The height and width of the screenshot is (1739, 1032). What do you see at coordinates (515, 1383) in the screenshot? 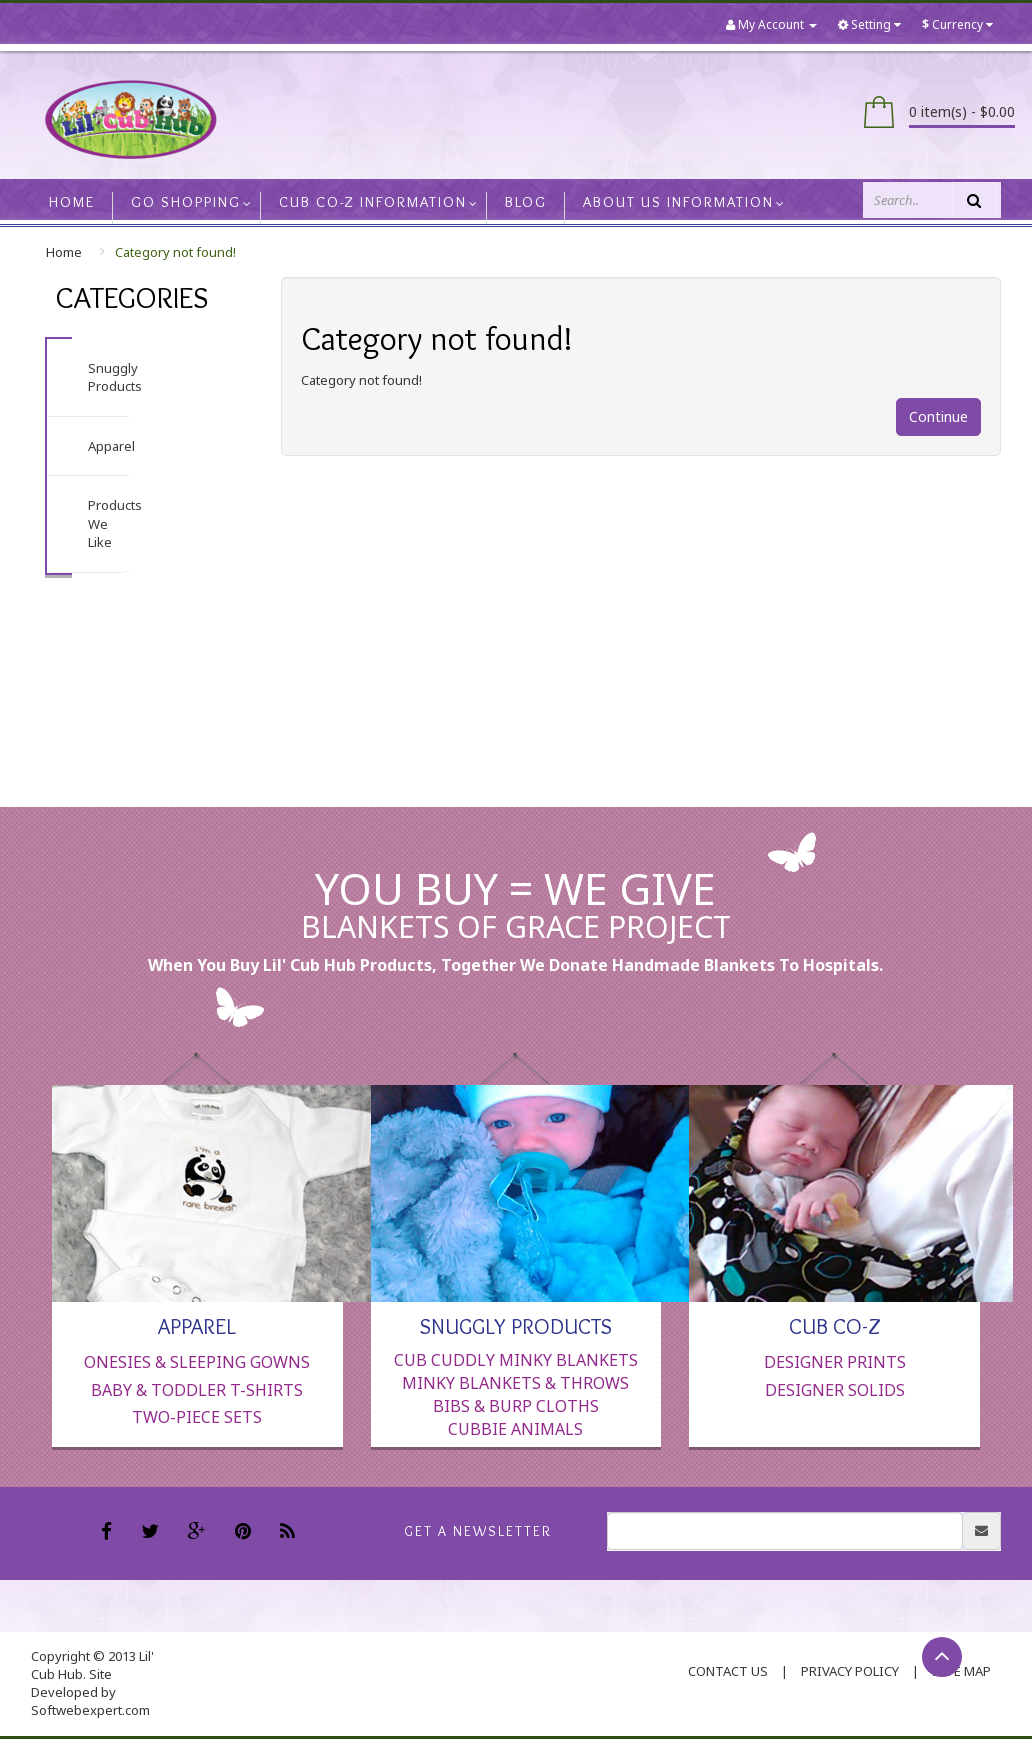
I see `Minky Blankets & Throws` at bounding box center [515, 1383].